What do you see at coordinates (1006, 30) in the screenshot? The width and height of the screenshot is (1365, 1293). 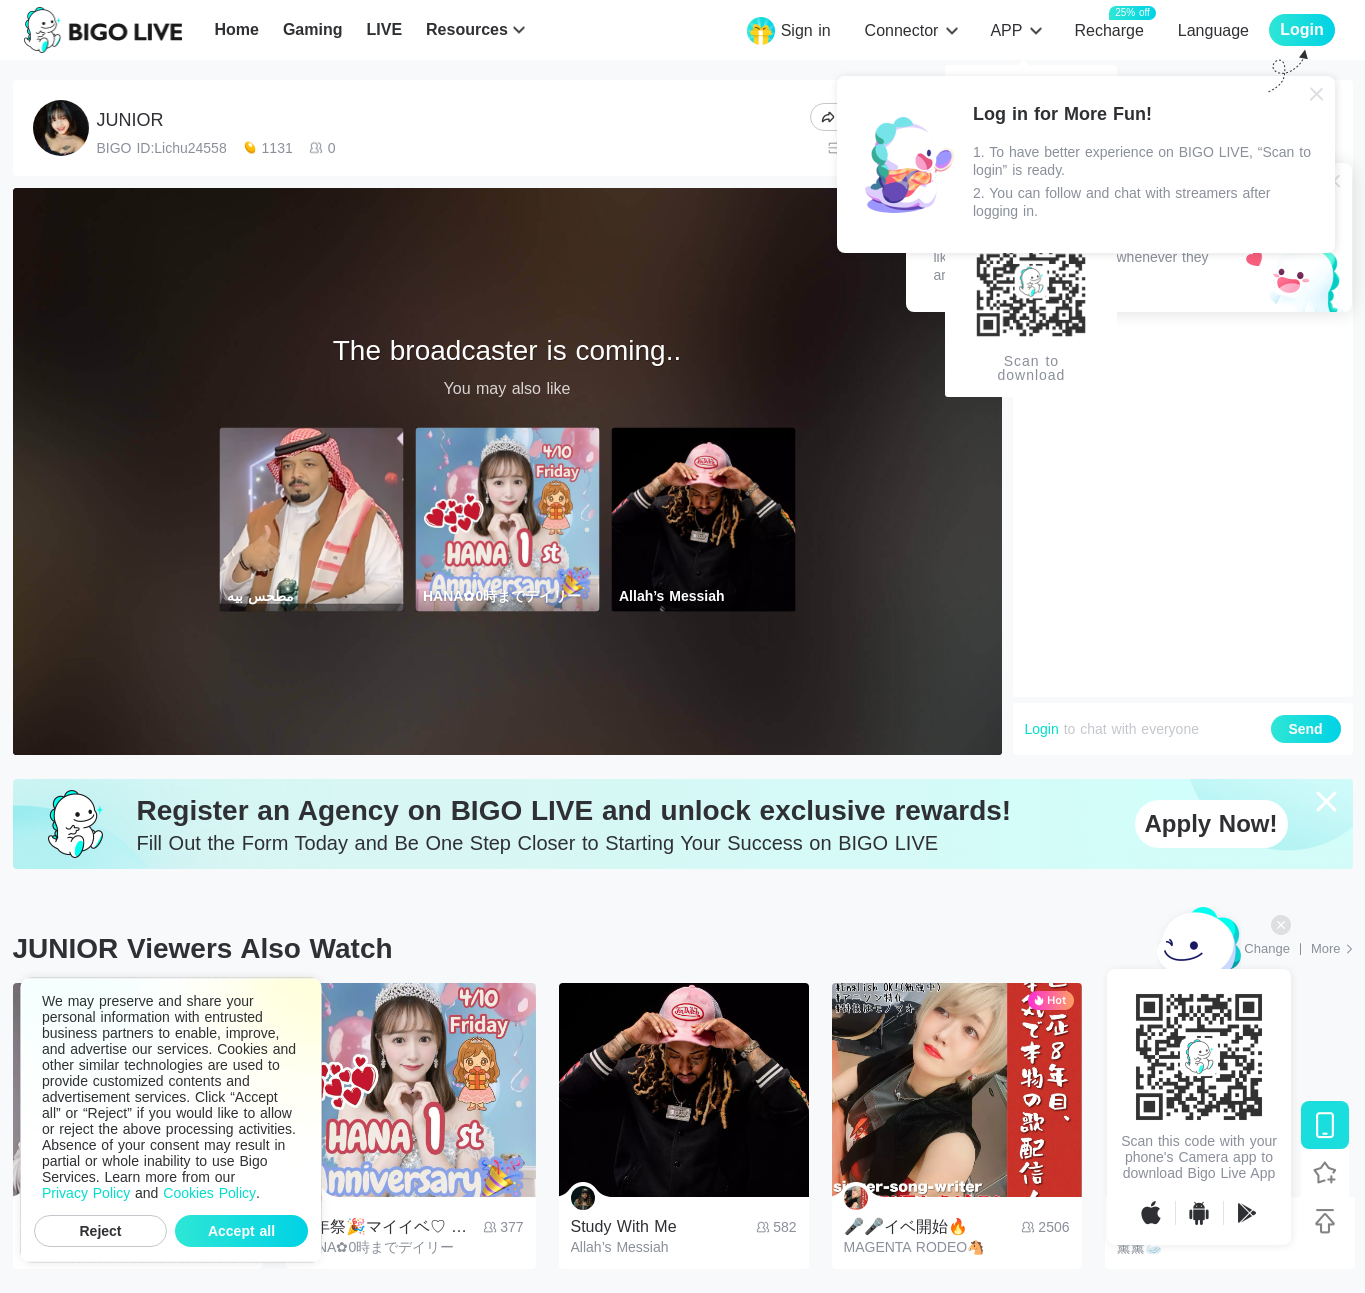 I see `APP` at bounding box center [1006, 30].